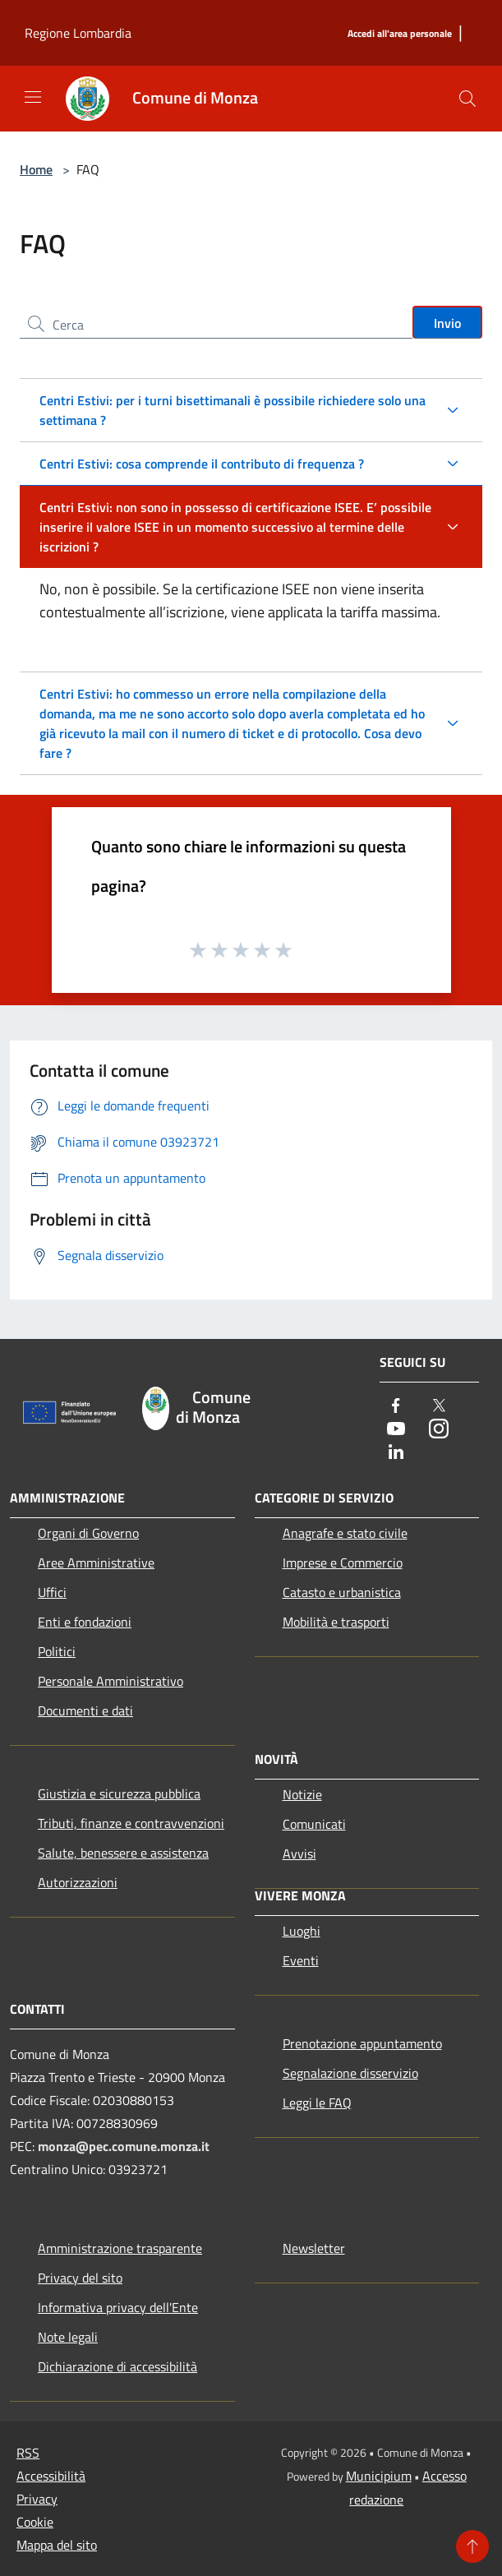 The image size is (502, 2576). Describe the element at coordinates (301, 1931) in the screenshot. I see `Luoghi` at that location.